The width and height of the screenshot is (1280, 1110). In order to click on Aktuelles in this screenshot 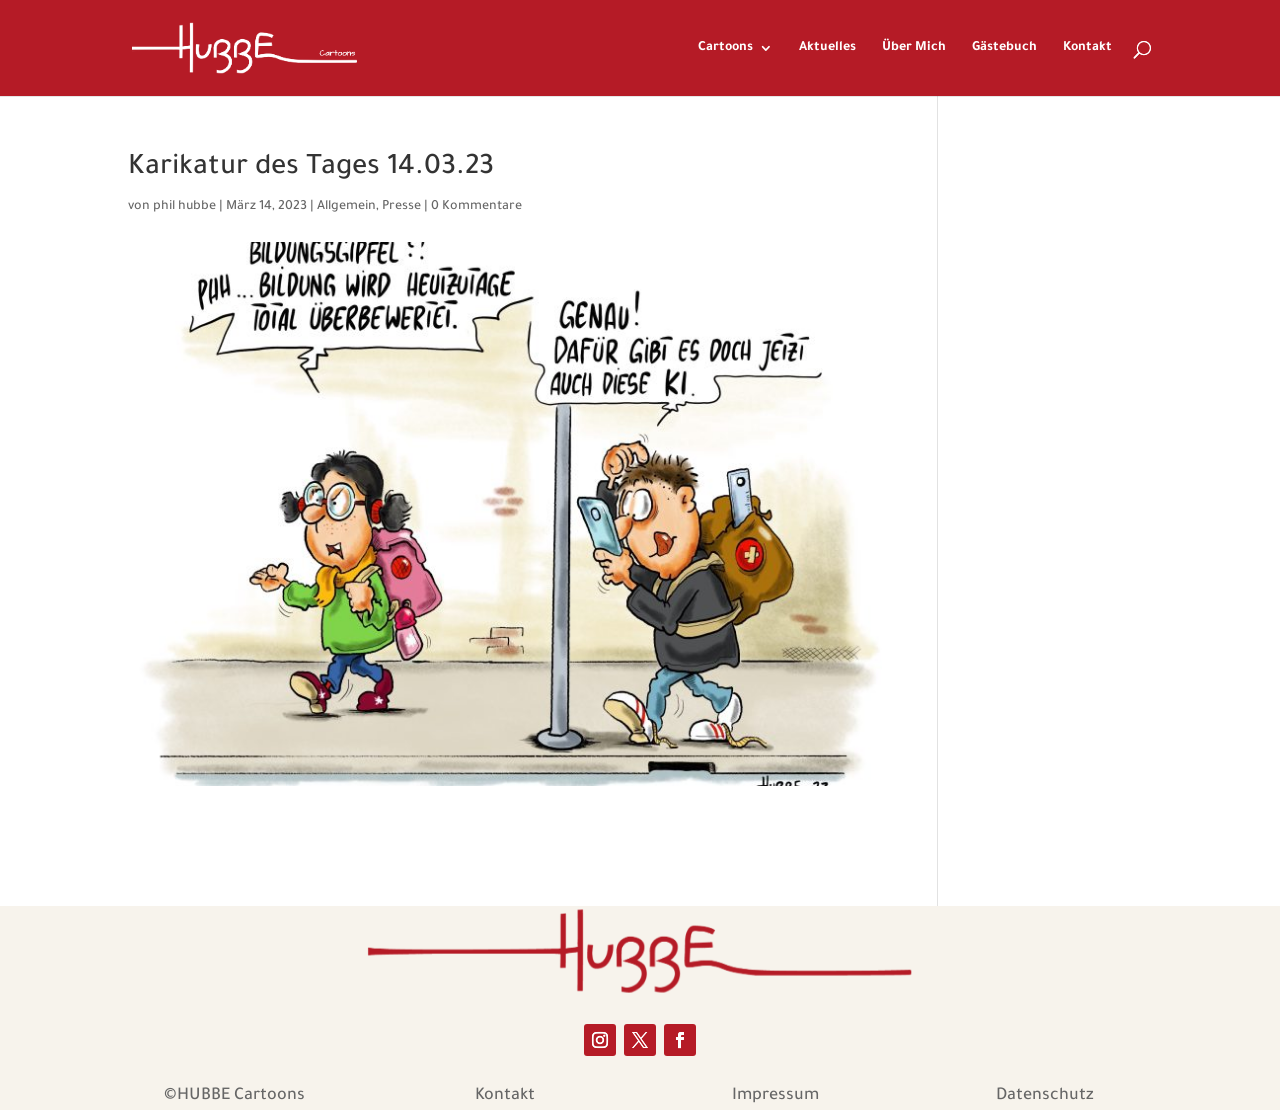, I will do `click(827, 48)`.